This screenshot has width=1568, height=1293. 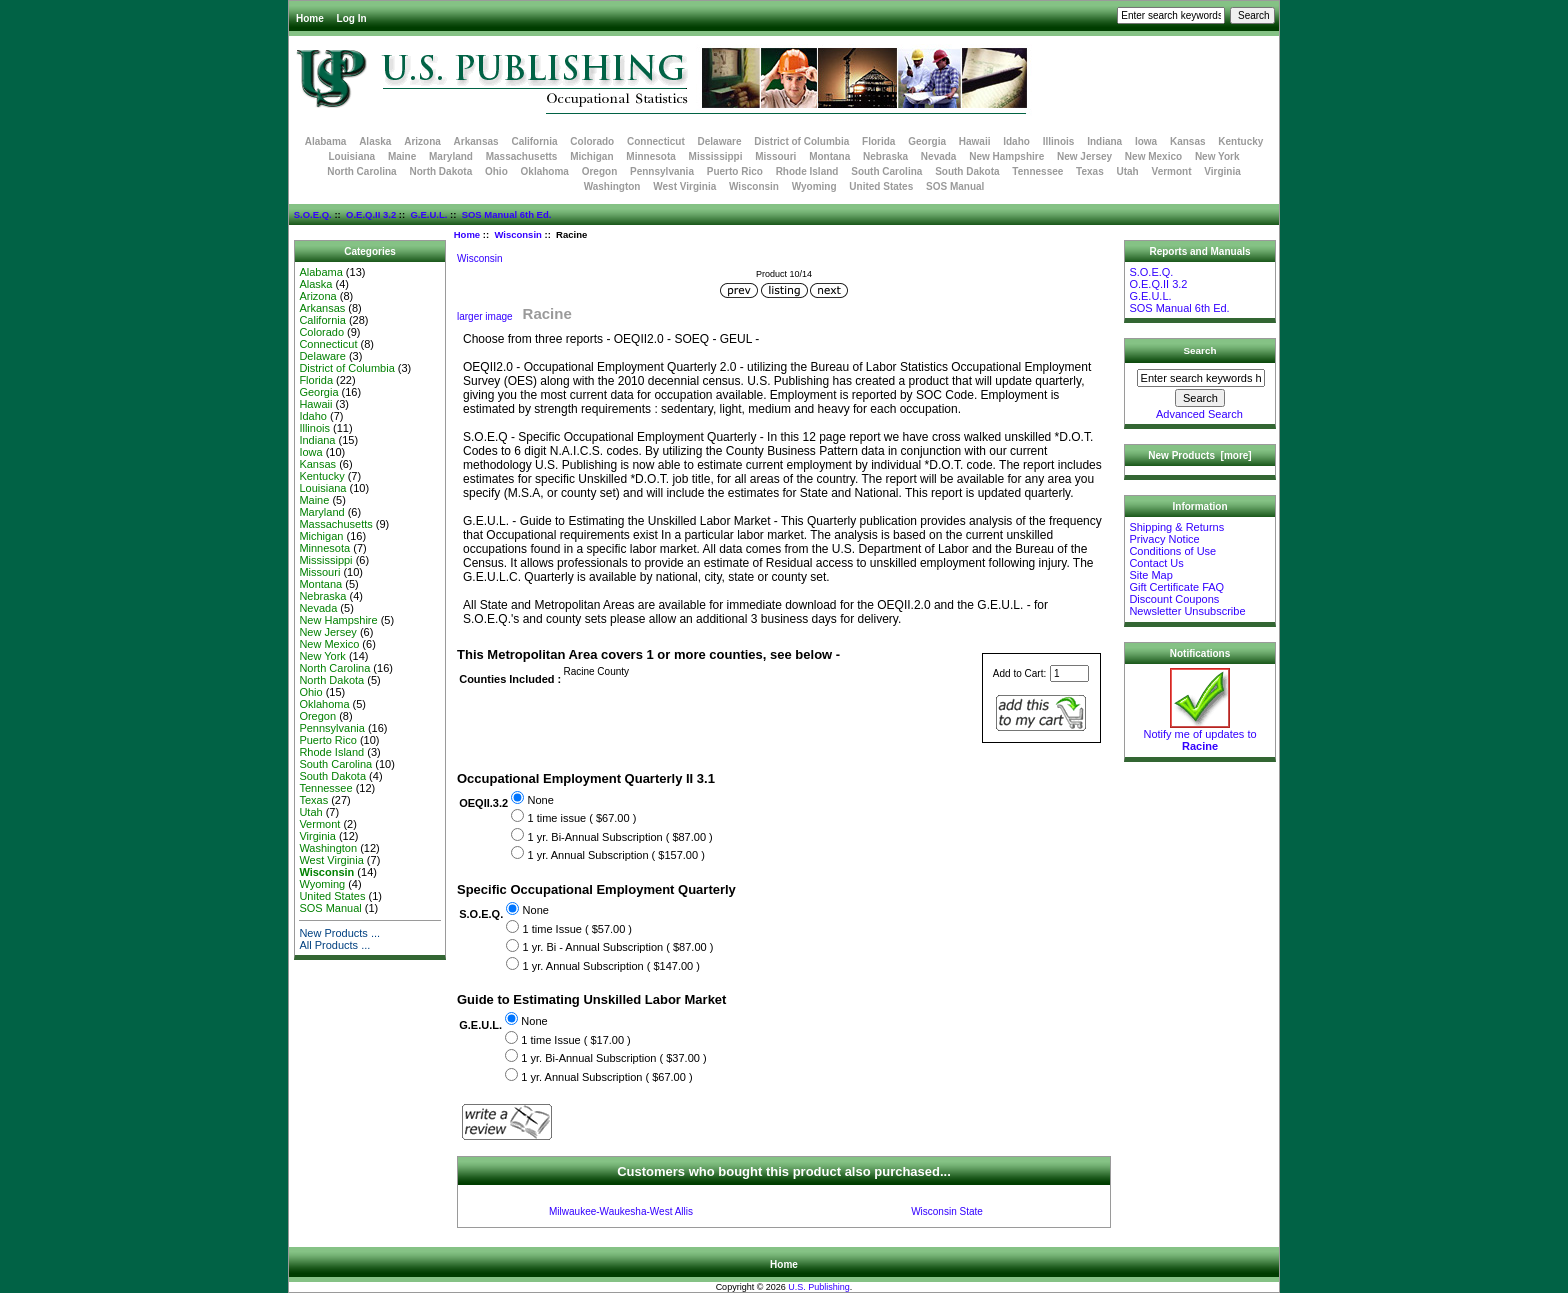 I want to click on S.O.E.Q., so click(x=313, y=214).